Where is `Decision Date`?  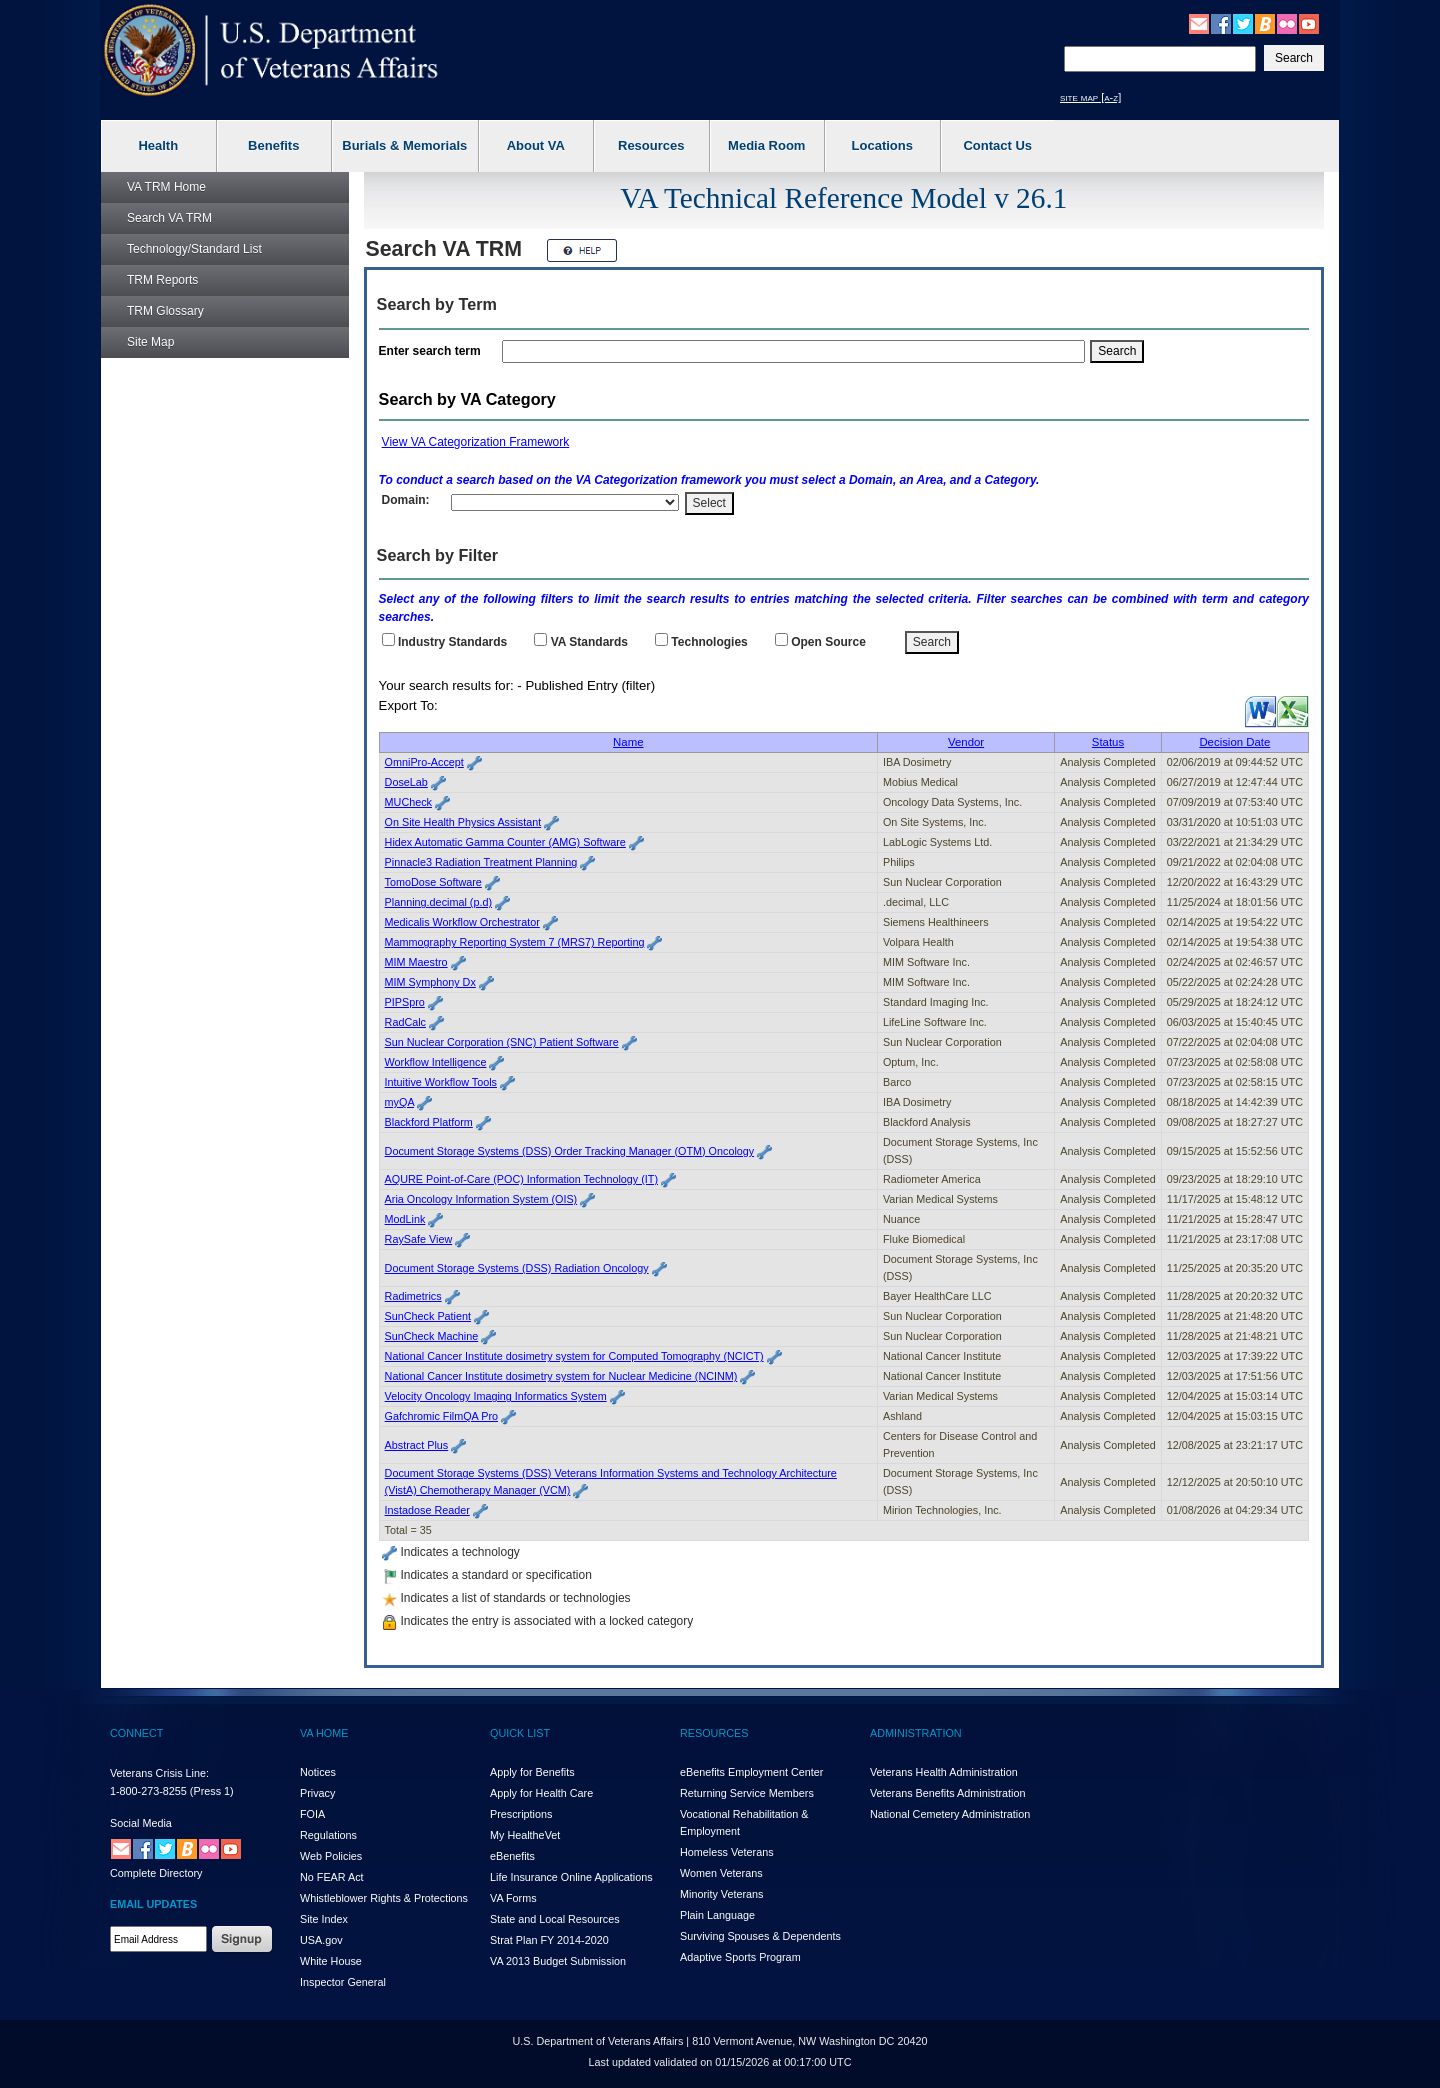 Decision Date is located at coordinates (1234, 742).